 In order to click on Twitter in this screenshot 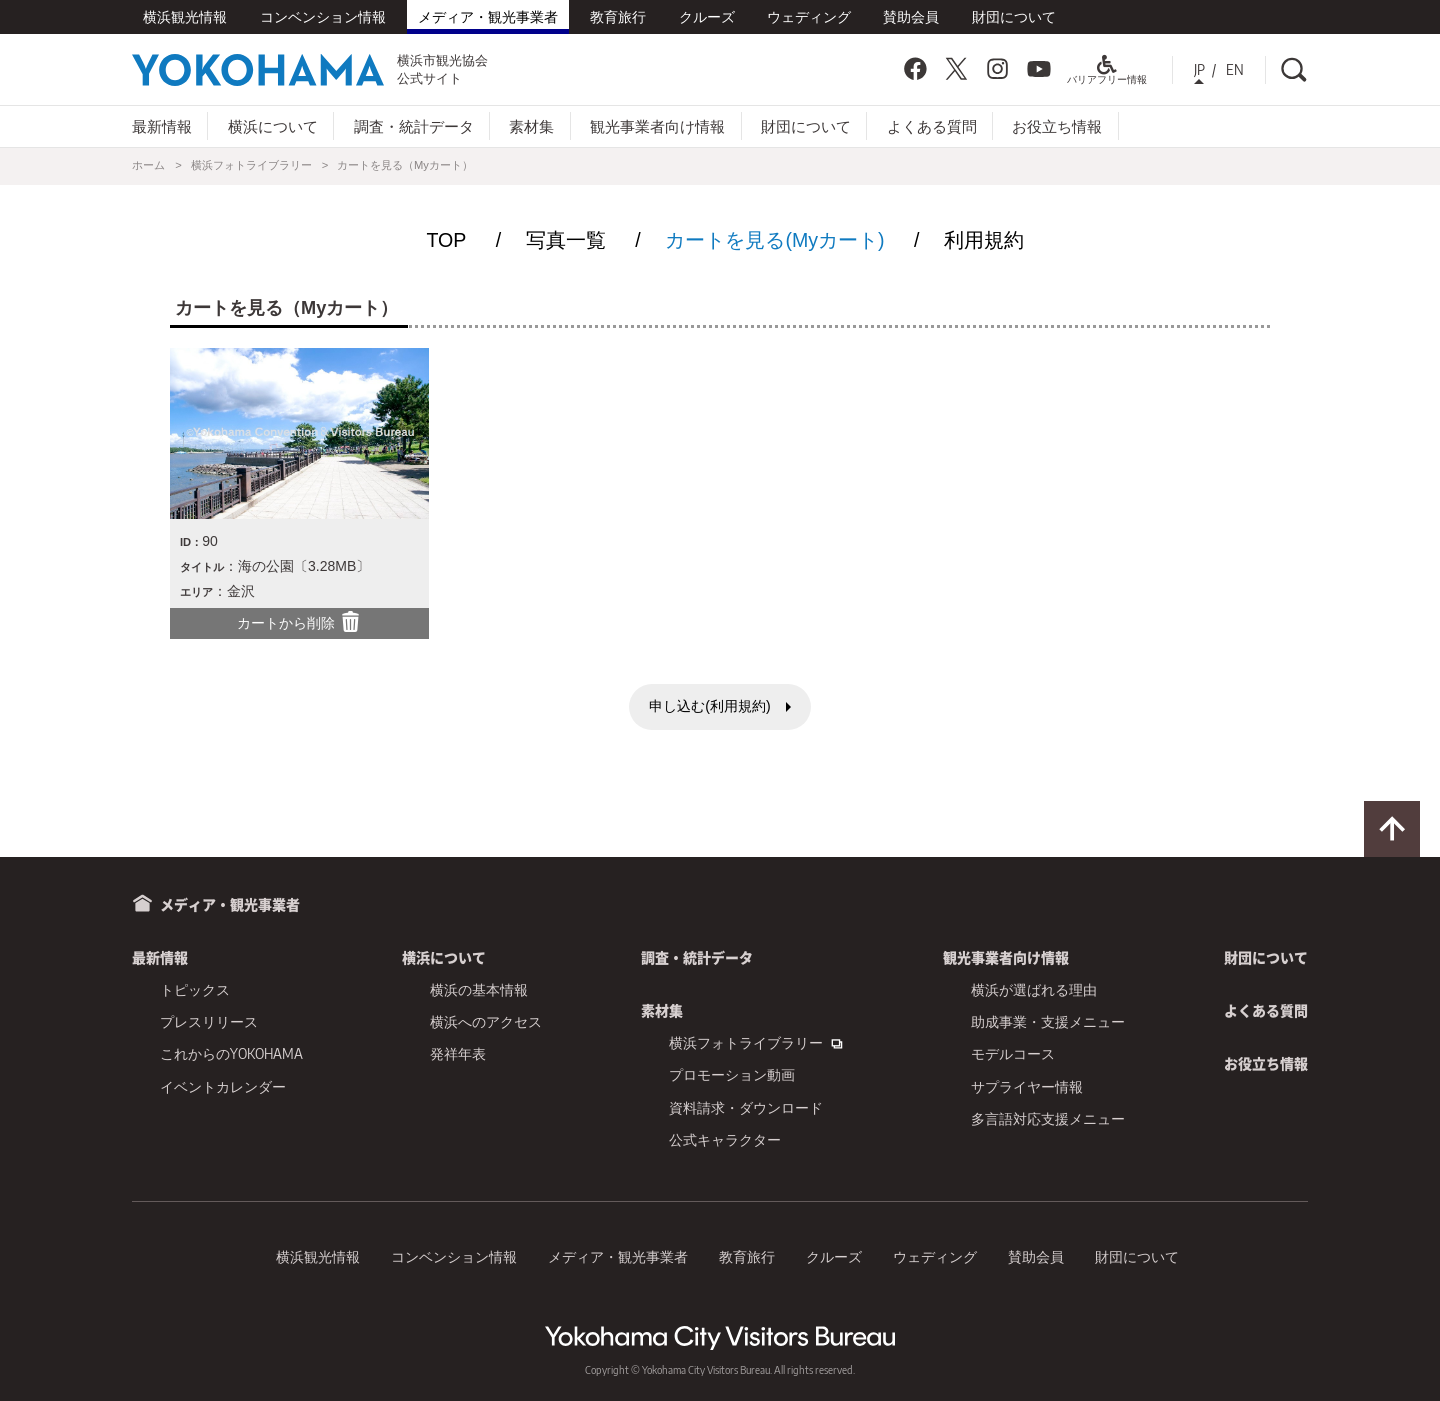, I will do `click(956, 69)`.